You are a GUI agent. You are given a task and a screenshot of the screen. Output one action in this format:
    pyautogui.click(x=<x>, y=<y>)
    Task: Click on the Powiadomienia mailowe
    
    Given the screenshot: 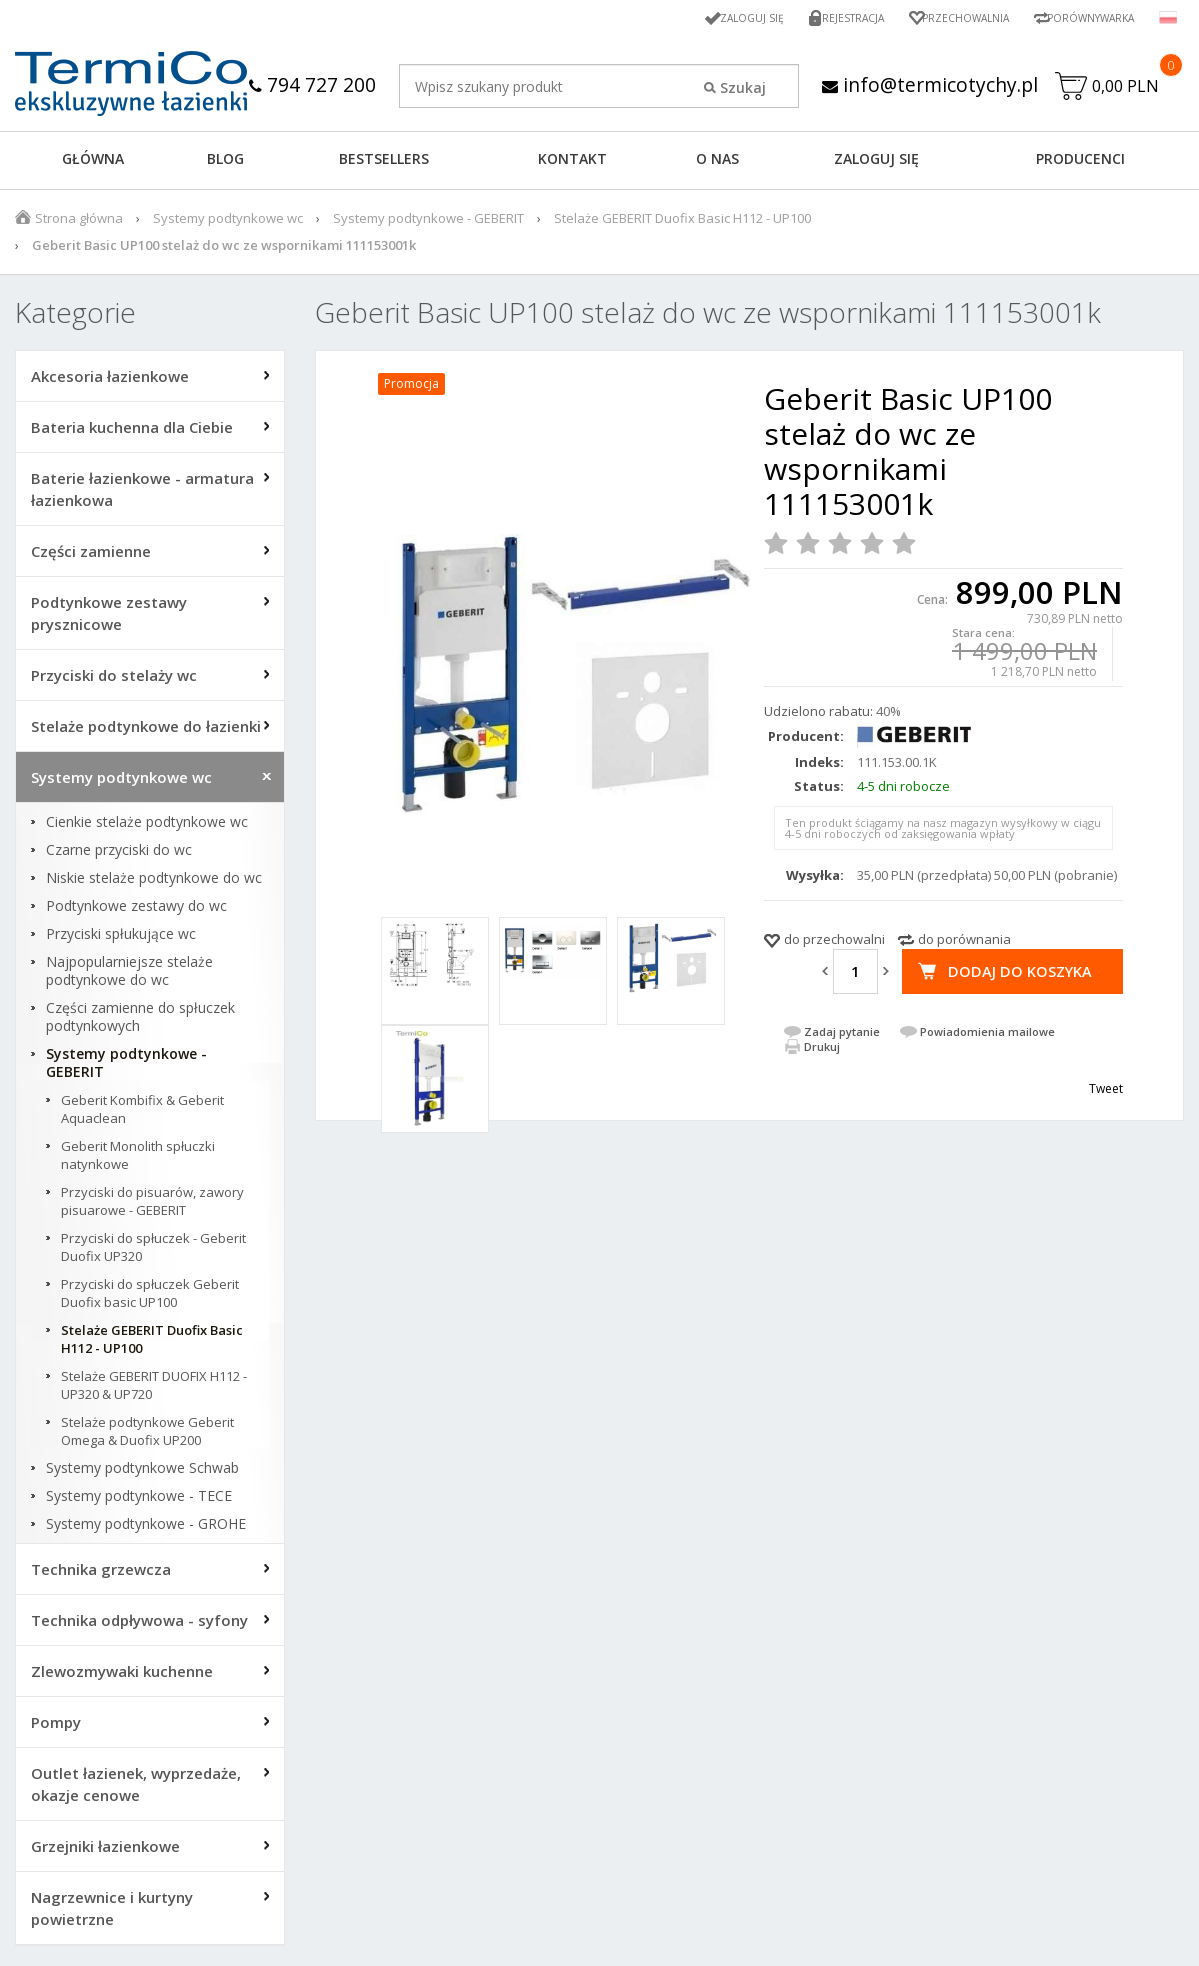 What is the action you would take?
    pyautogui.click(x=987, y=1036)
    